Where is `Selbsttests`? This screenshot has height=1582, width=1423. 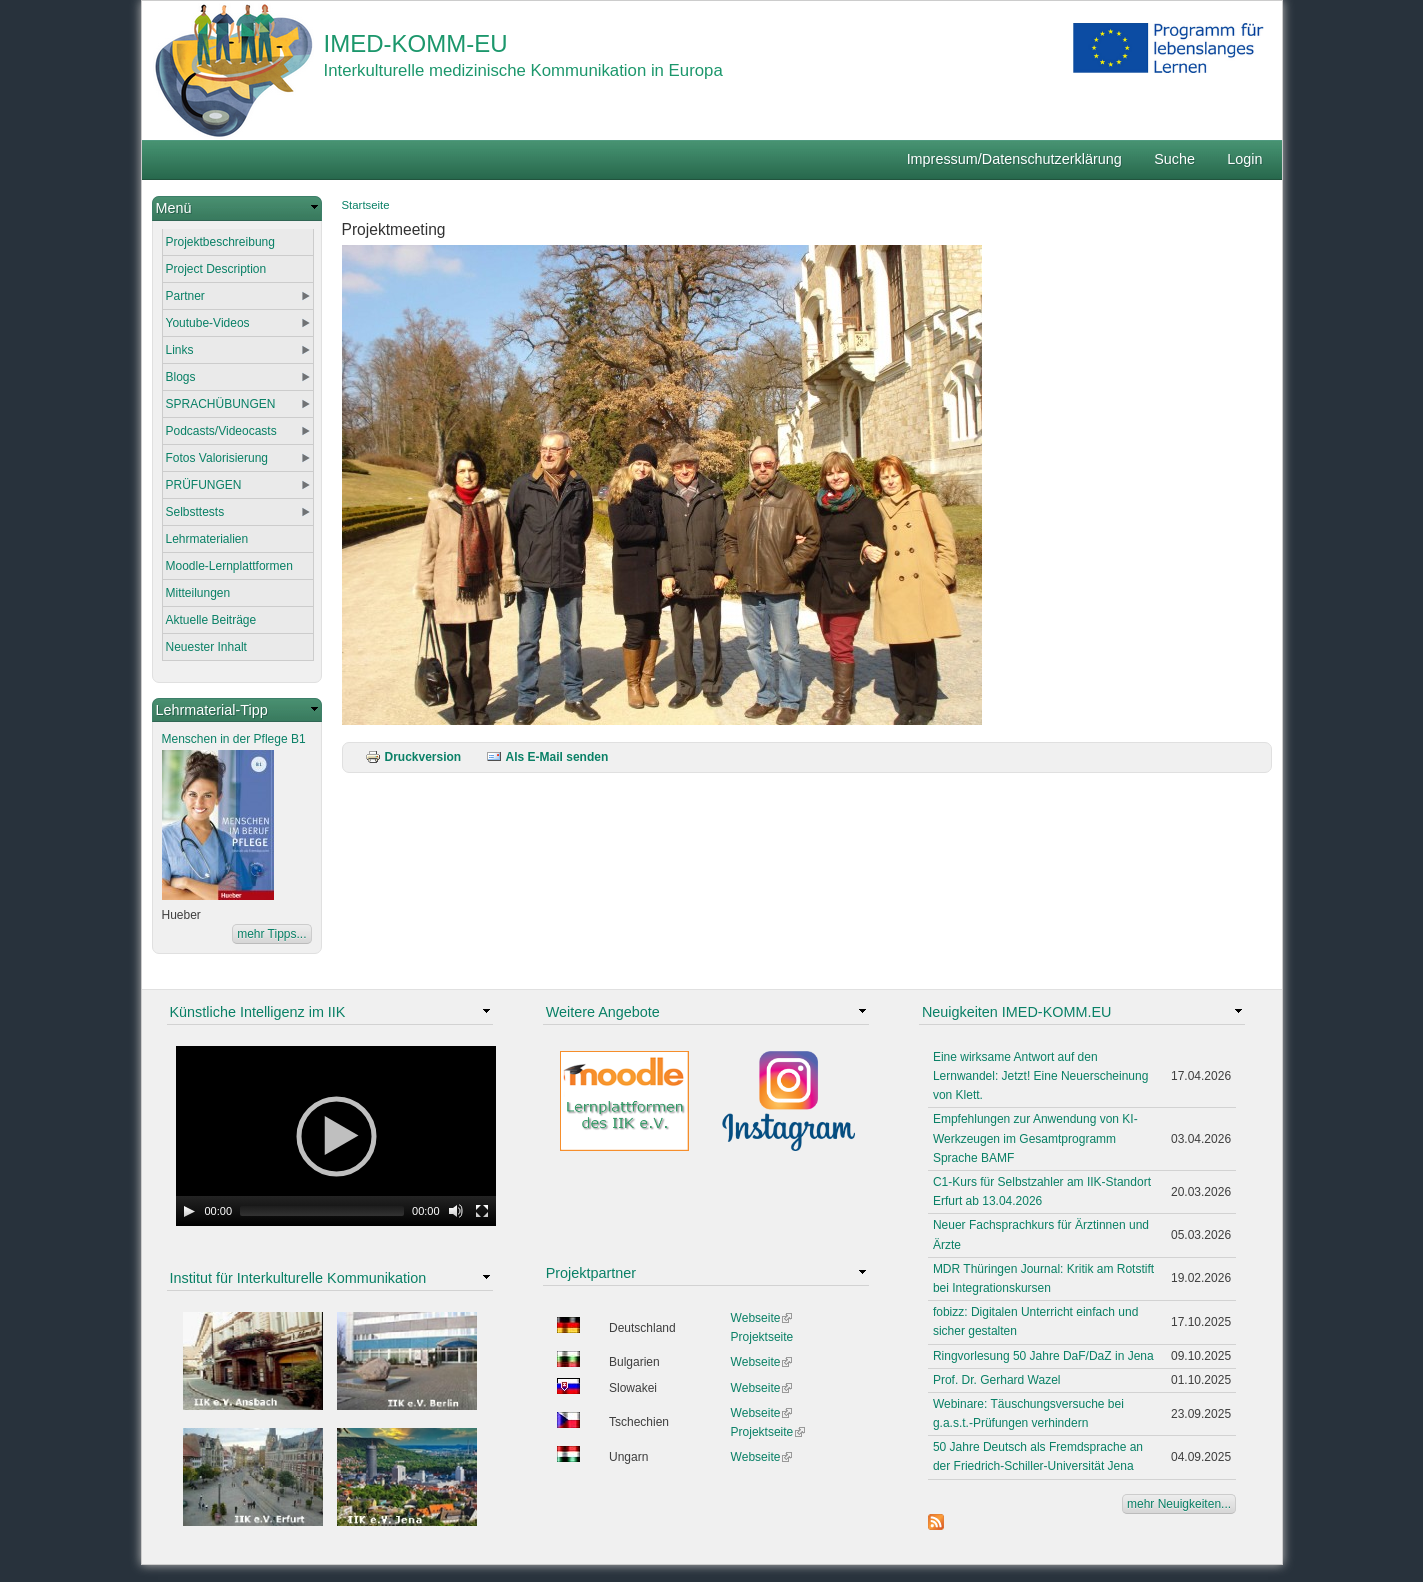 Selbsttests is located at coordinates (195, 512).